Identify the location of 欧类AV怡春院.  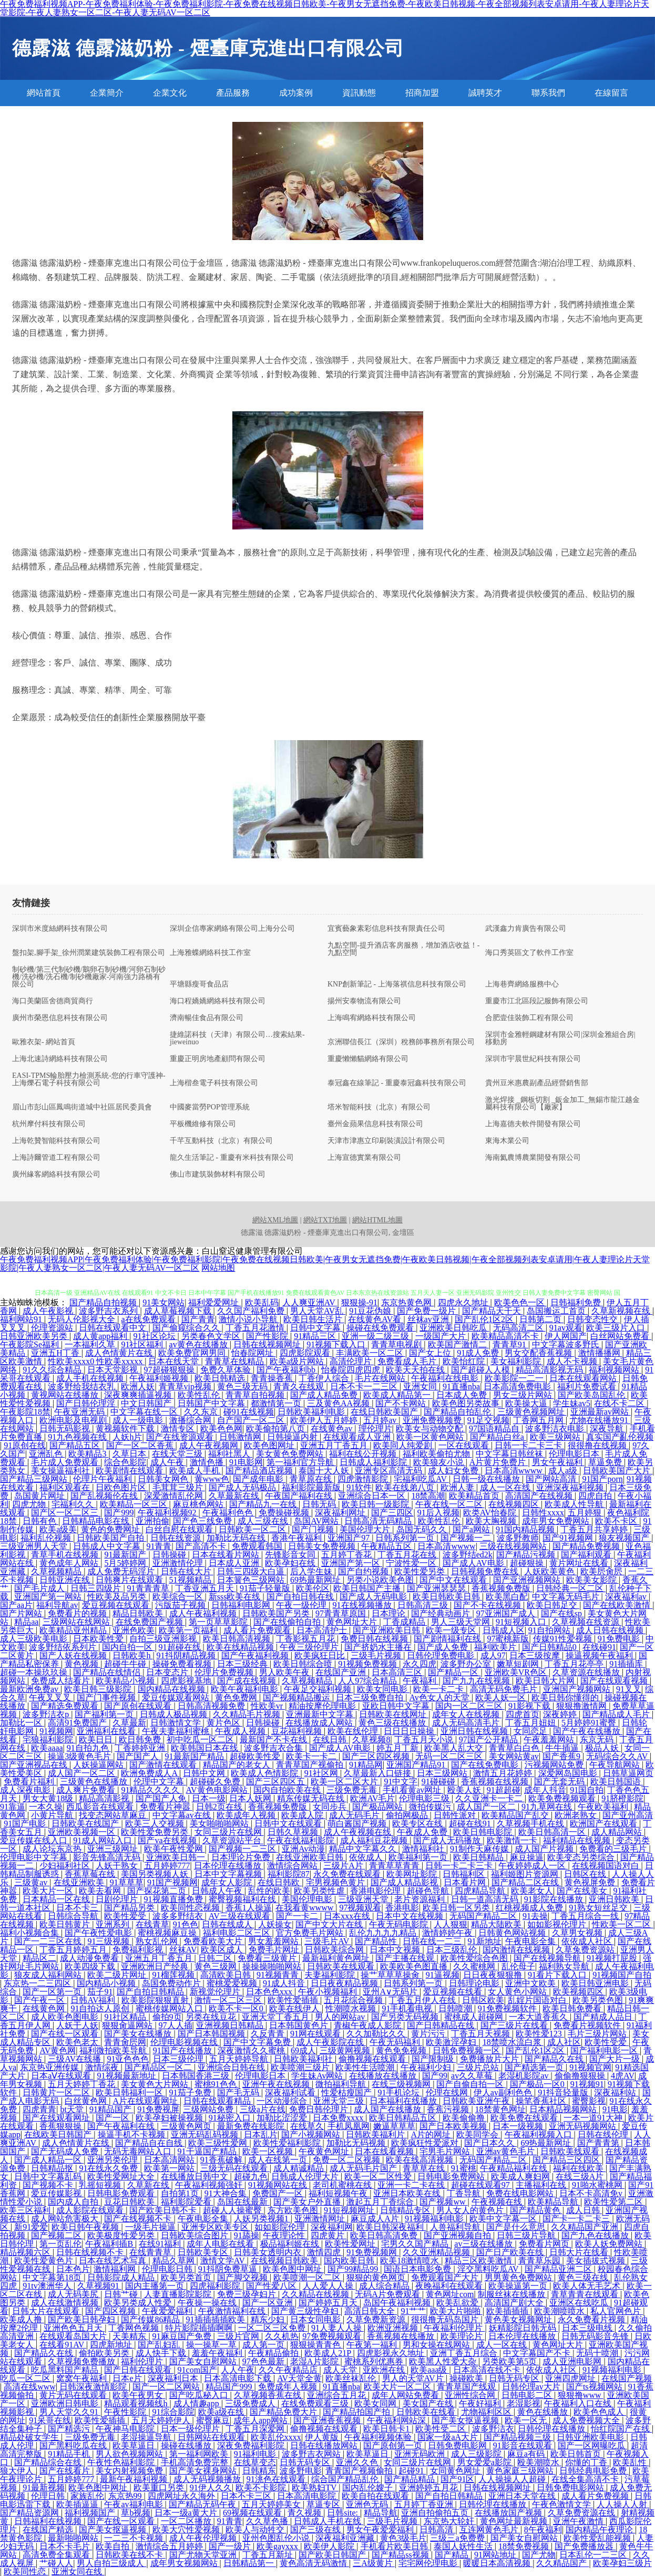
(490, 1512).